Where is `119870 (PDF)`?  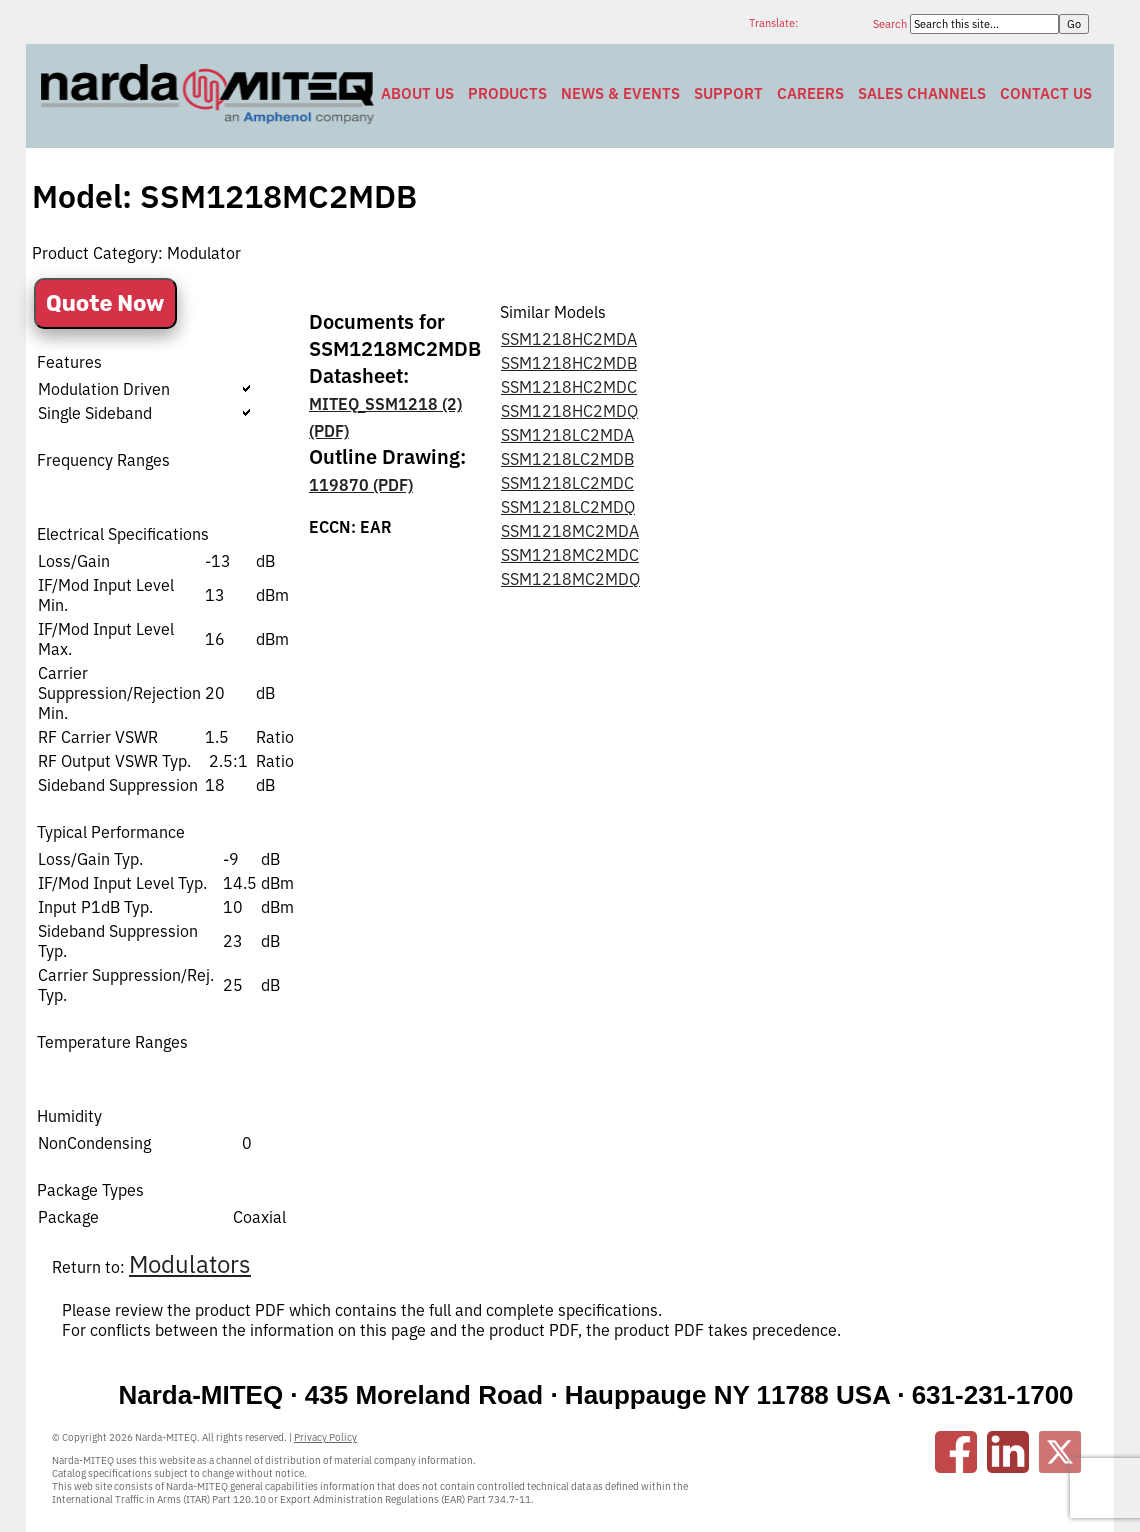
119870 (PDF) is located at coordinates (361, 485).